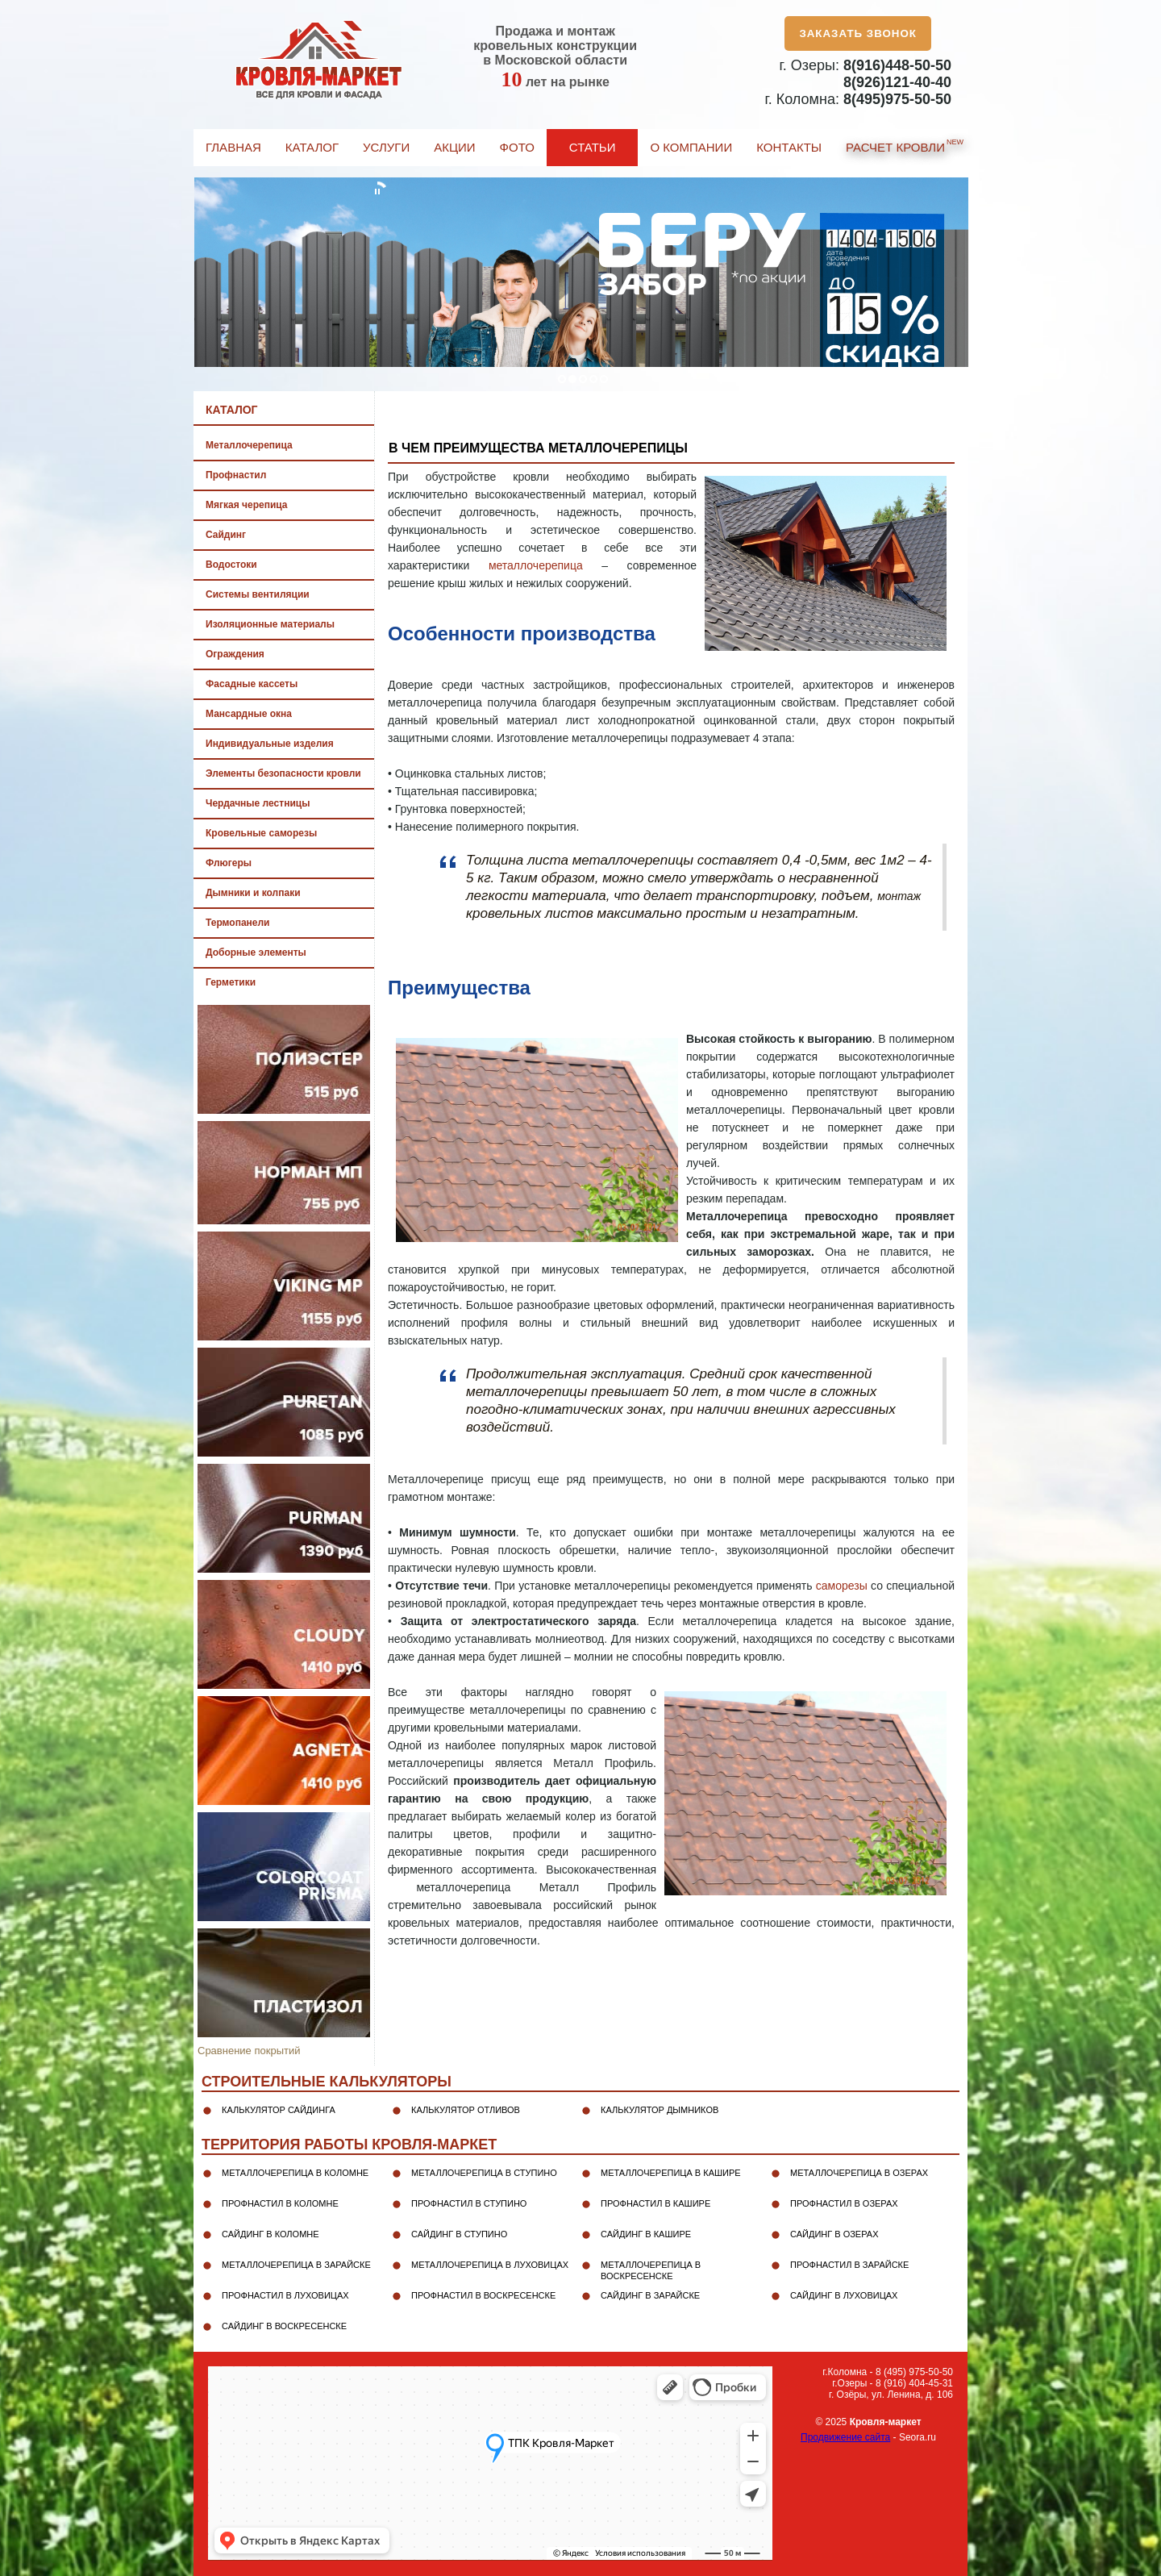 The height and width of the screenshot is (2576, 1161). I want to click on Флюгеры, so click(229, 863).